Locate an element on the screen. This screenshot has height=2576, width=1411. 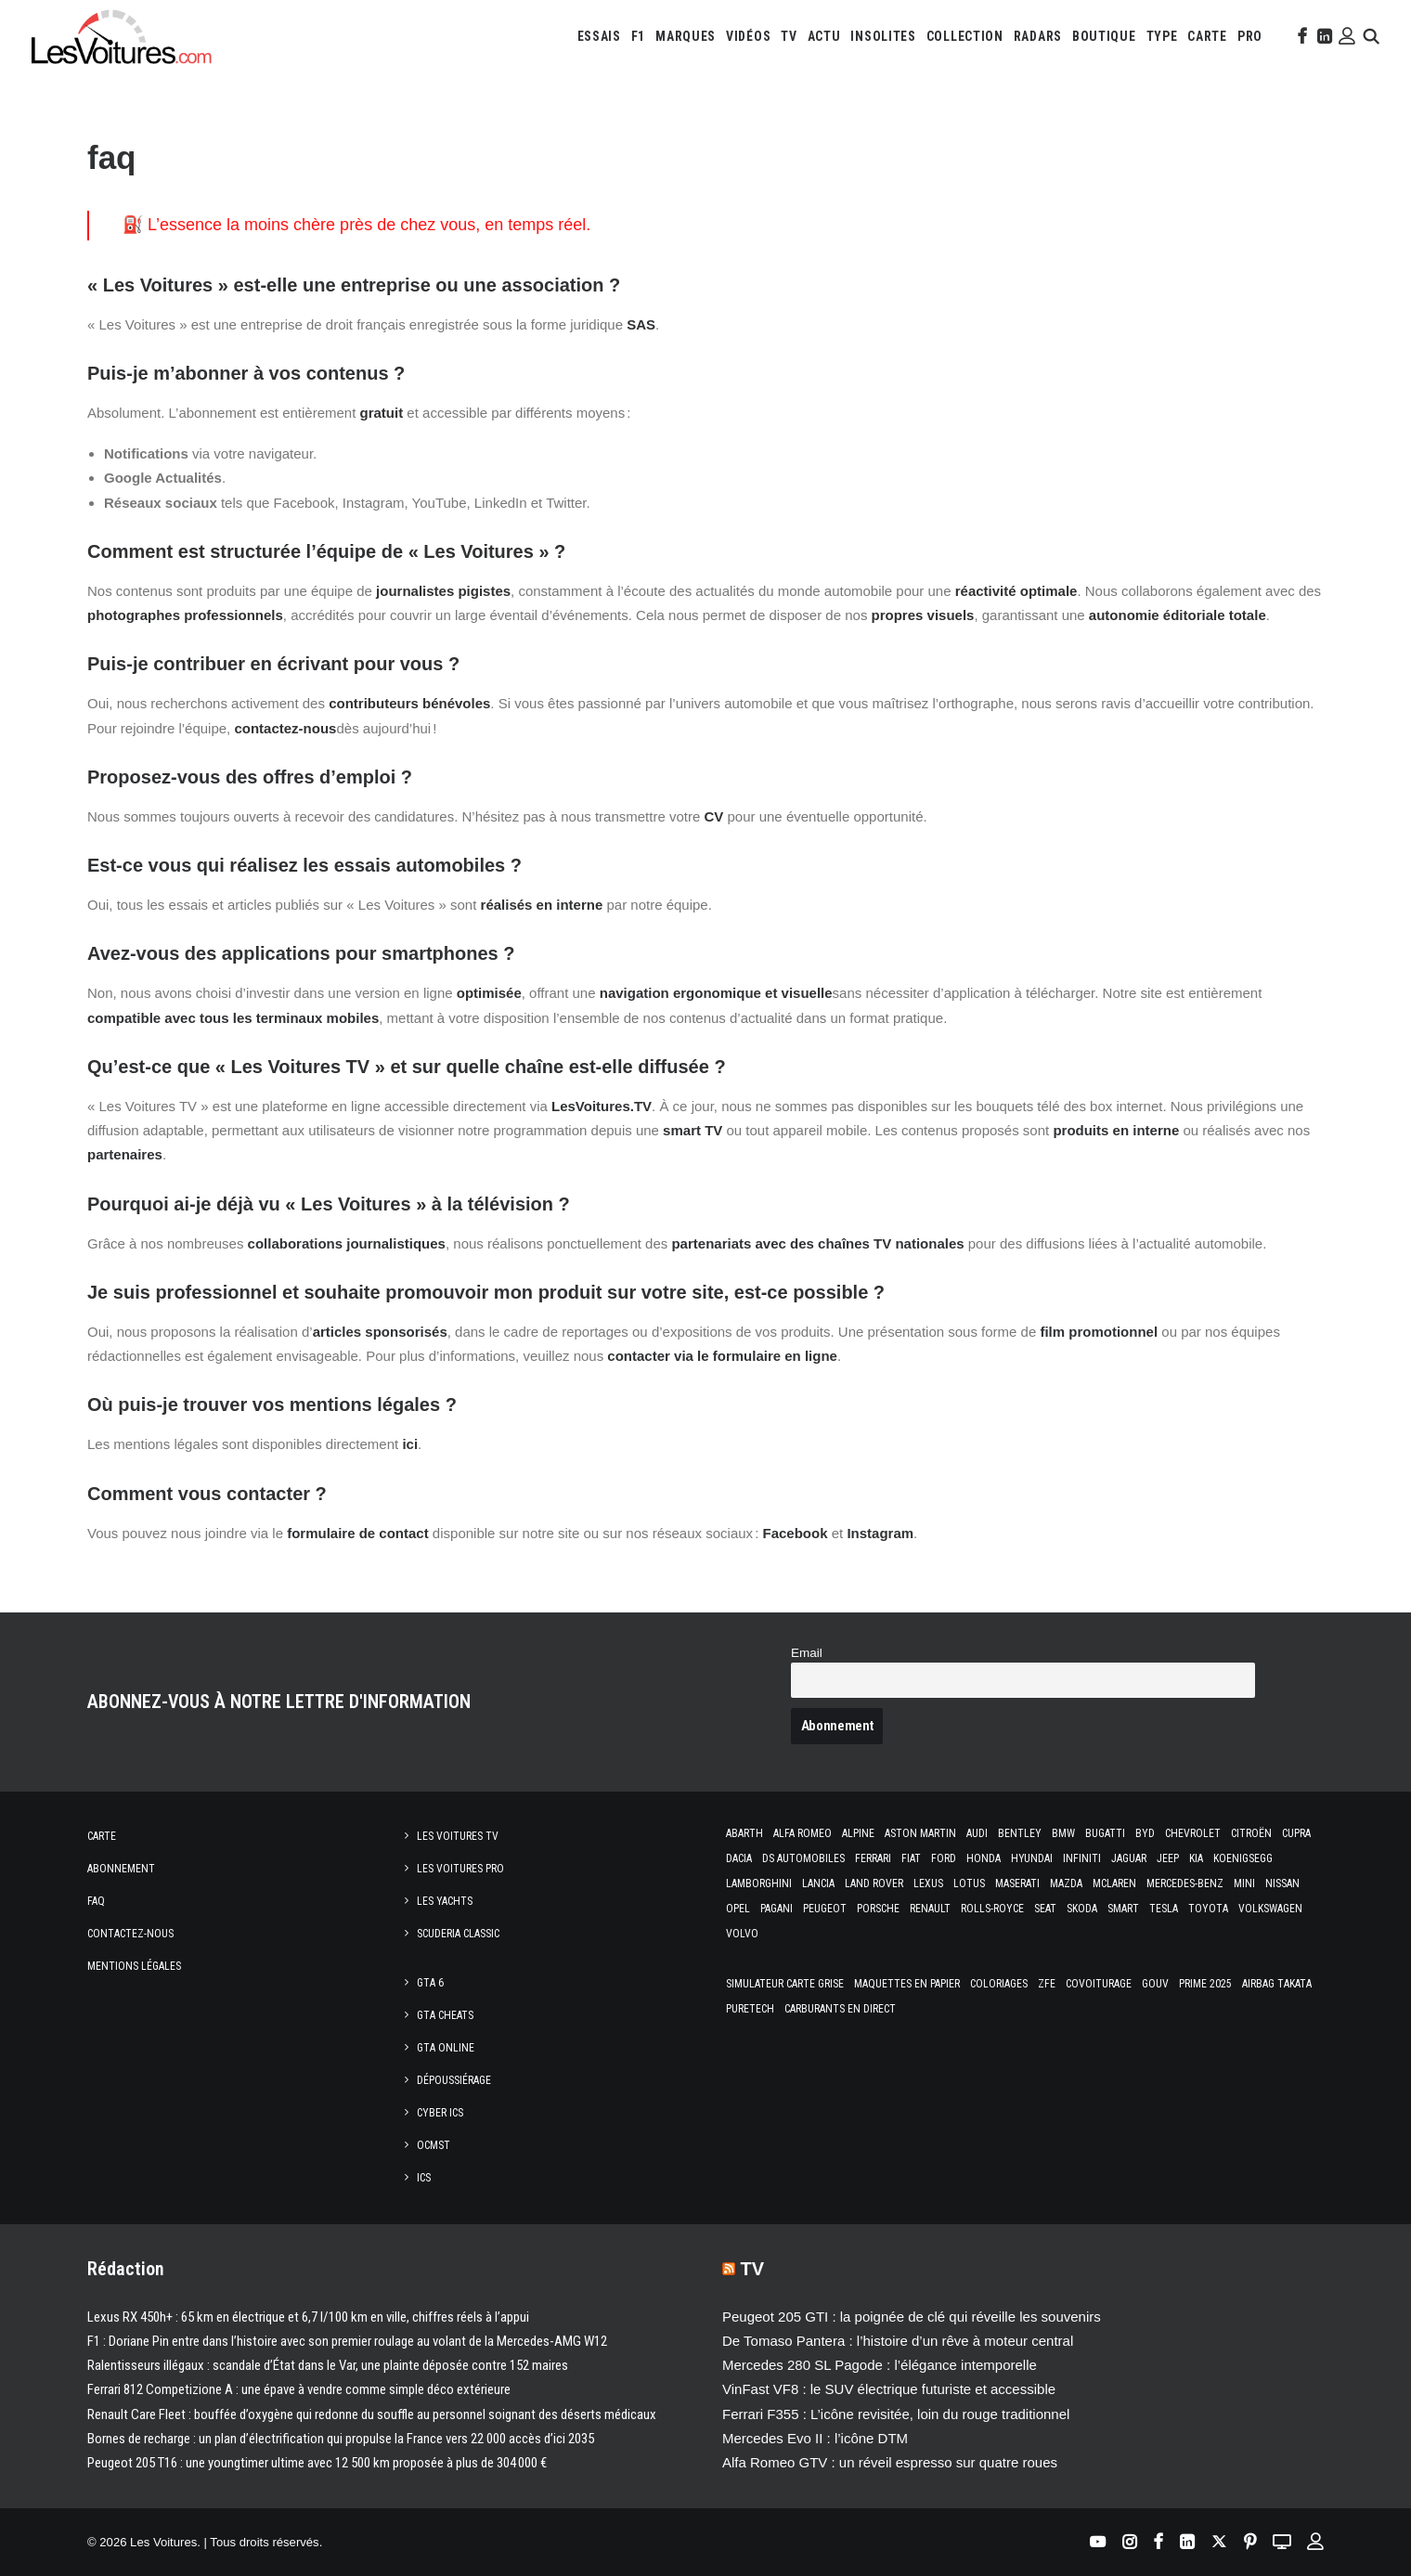
Scuderia Classic is located at coordinates (458, 1933).